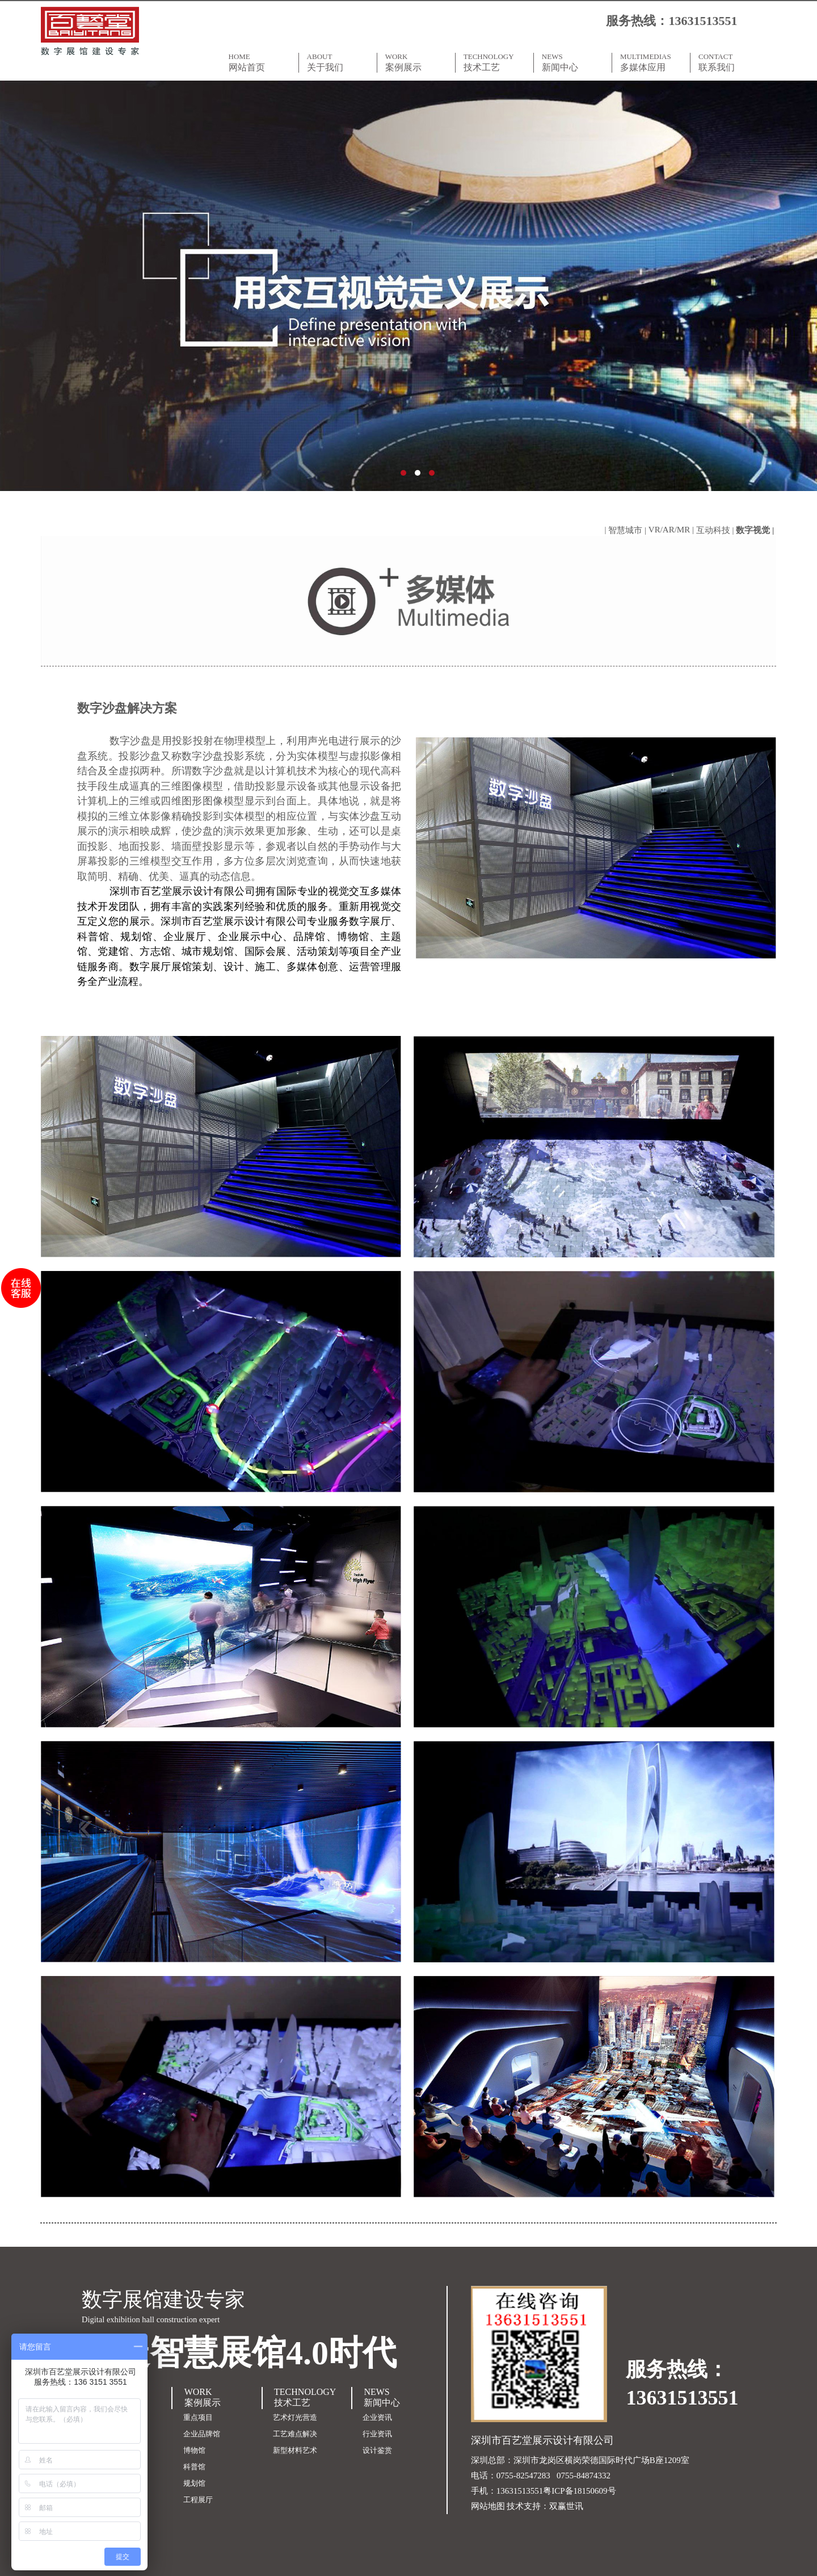 This screenshot has width=817, height=2576. What do you see at coordinates (416, 62) in the screenshot?
I see `WORK` at bounding box center [416, 62].